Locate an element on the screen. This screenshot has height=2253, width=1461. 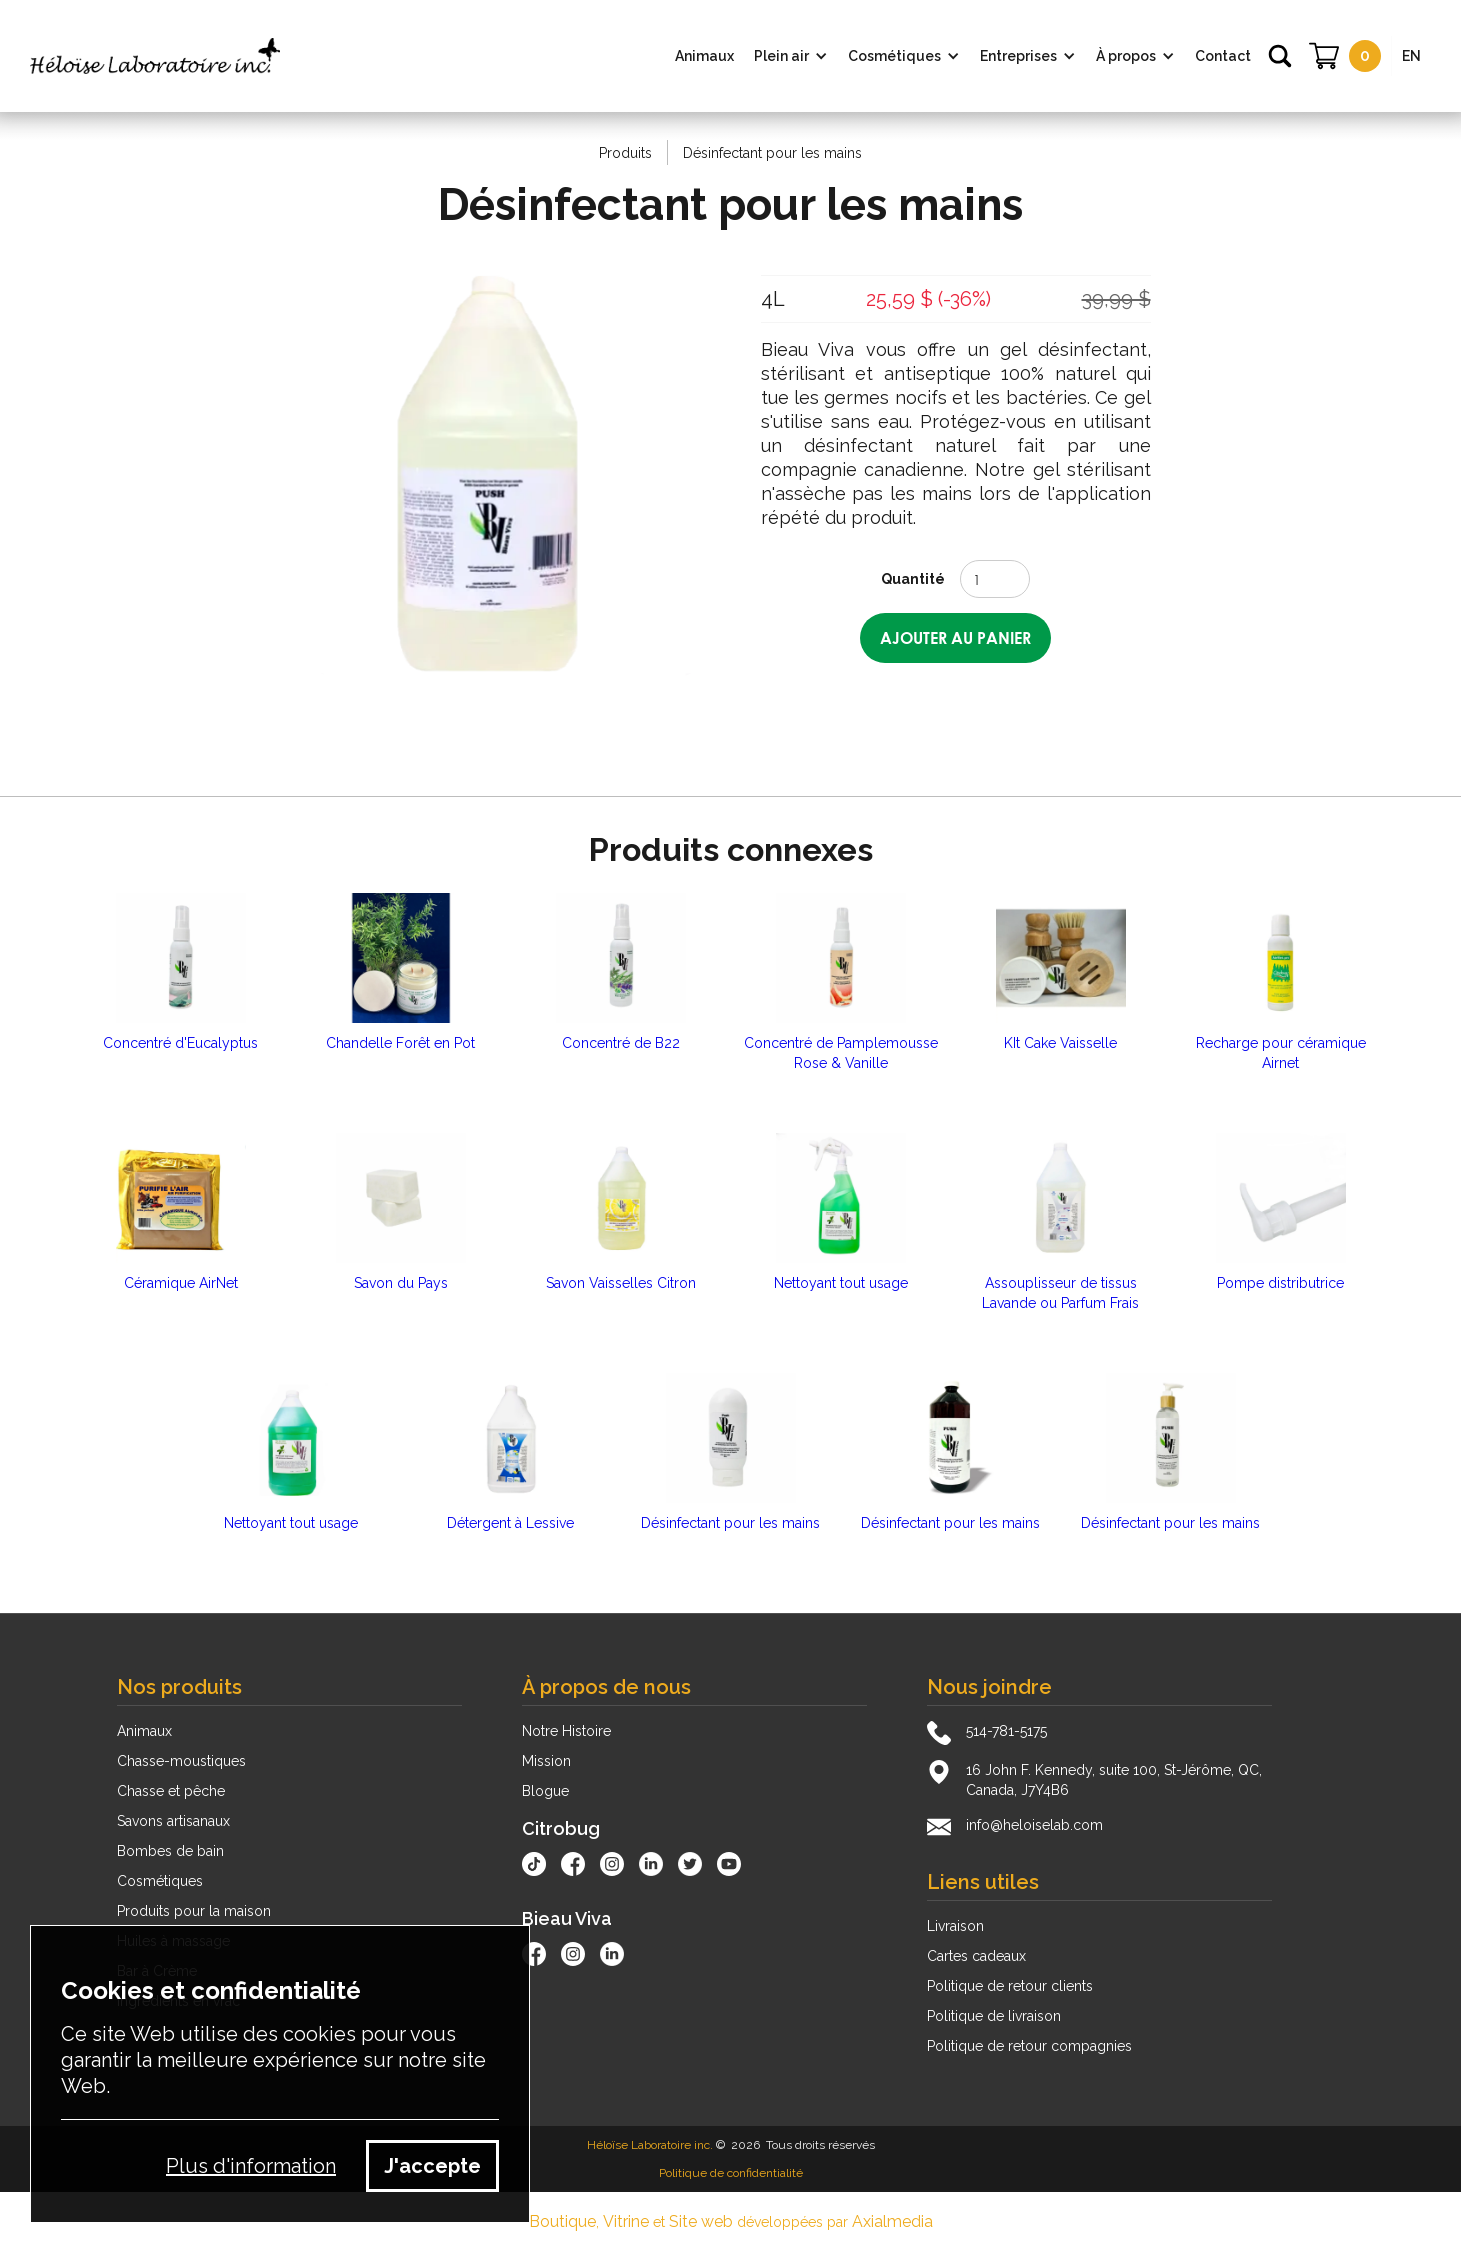
[open lightbox] is located at coordinates (506, 475).